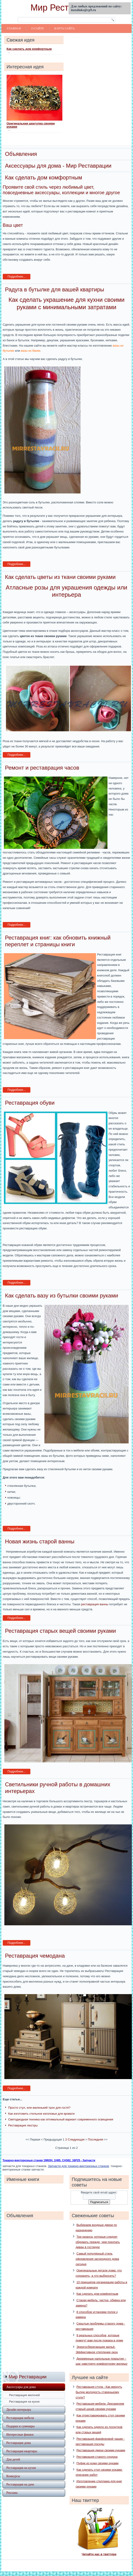 The width and height of the screenshot is (133, 2576). Describe the element at coordinates (24, 2401) in the screenshot. I see `Реставрация на кухне` at that location.